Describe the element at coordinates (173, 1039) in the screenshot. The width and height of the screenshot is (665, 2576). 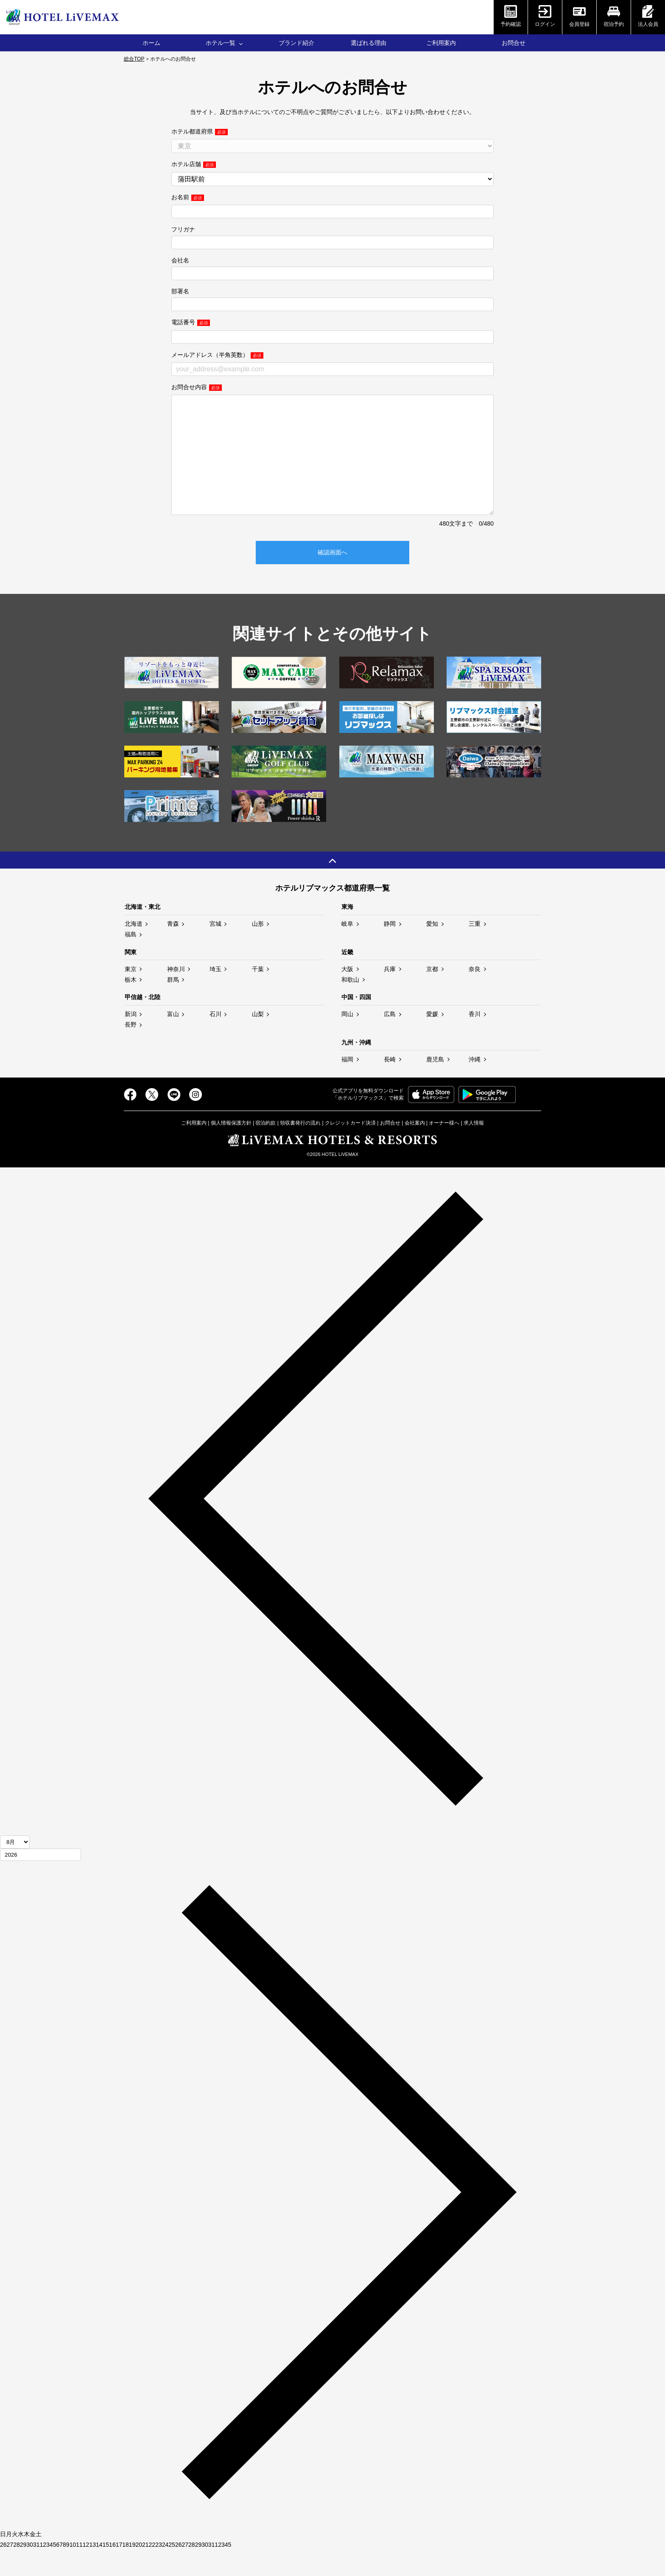
I see `富山` at that location.